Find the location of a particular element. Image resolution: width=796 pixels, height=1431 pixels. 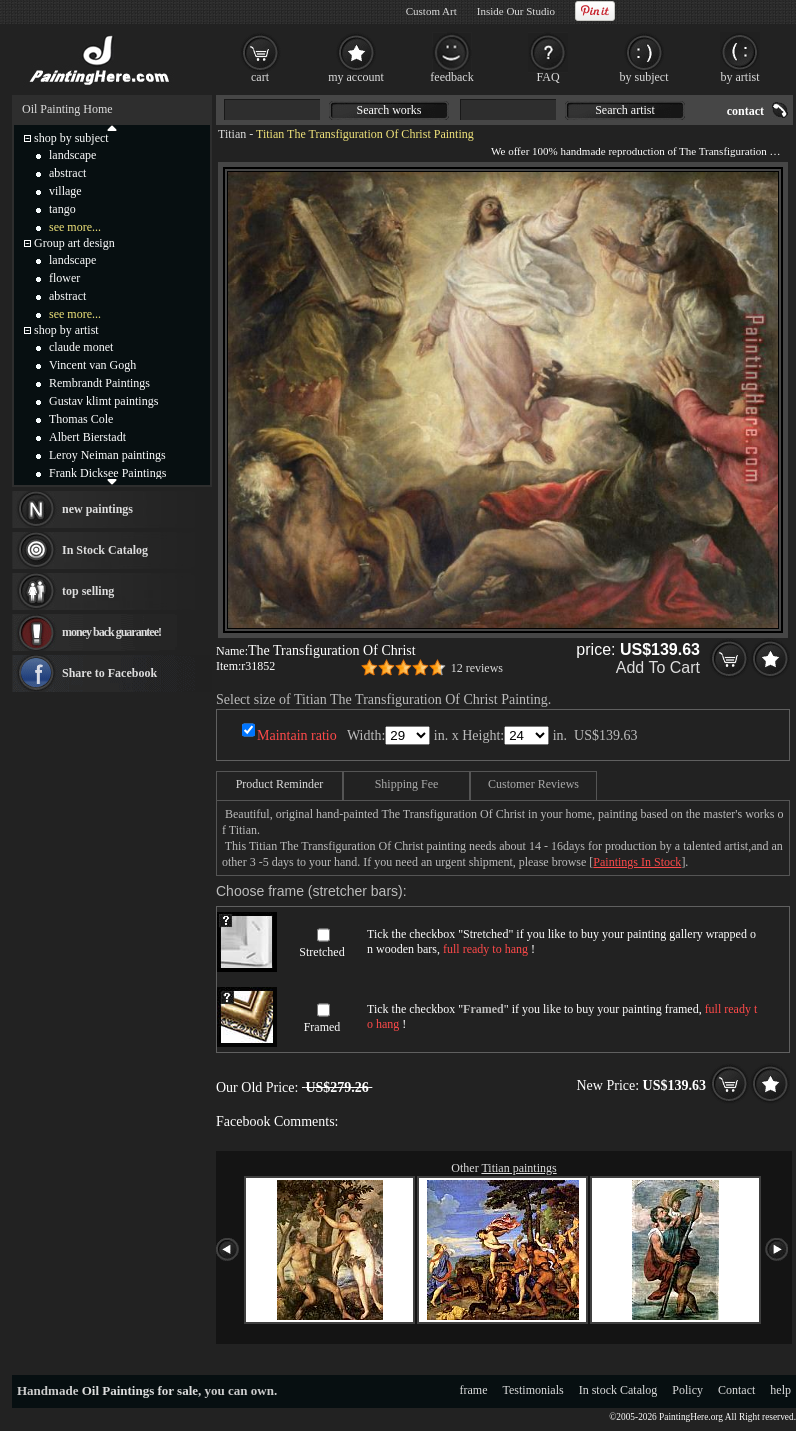

Testimonials is located at coordinates (533, 1390).